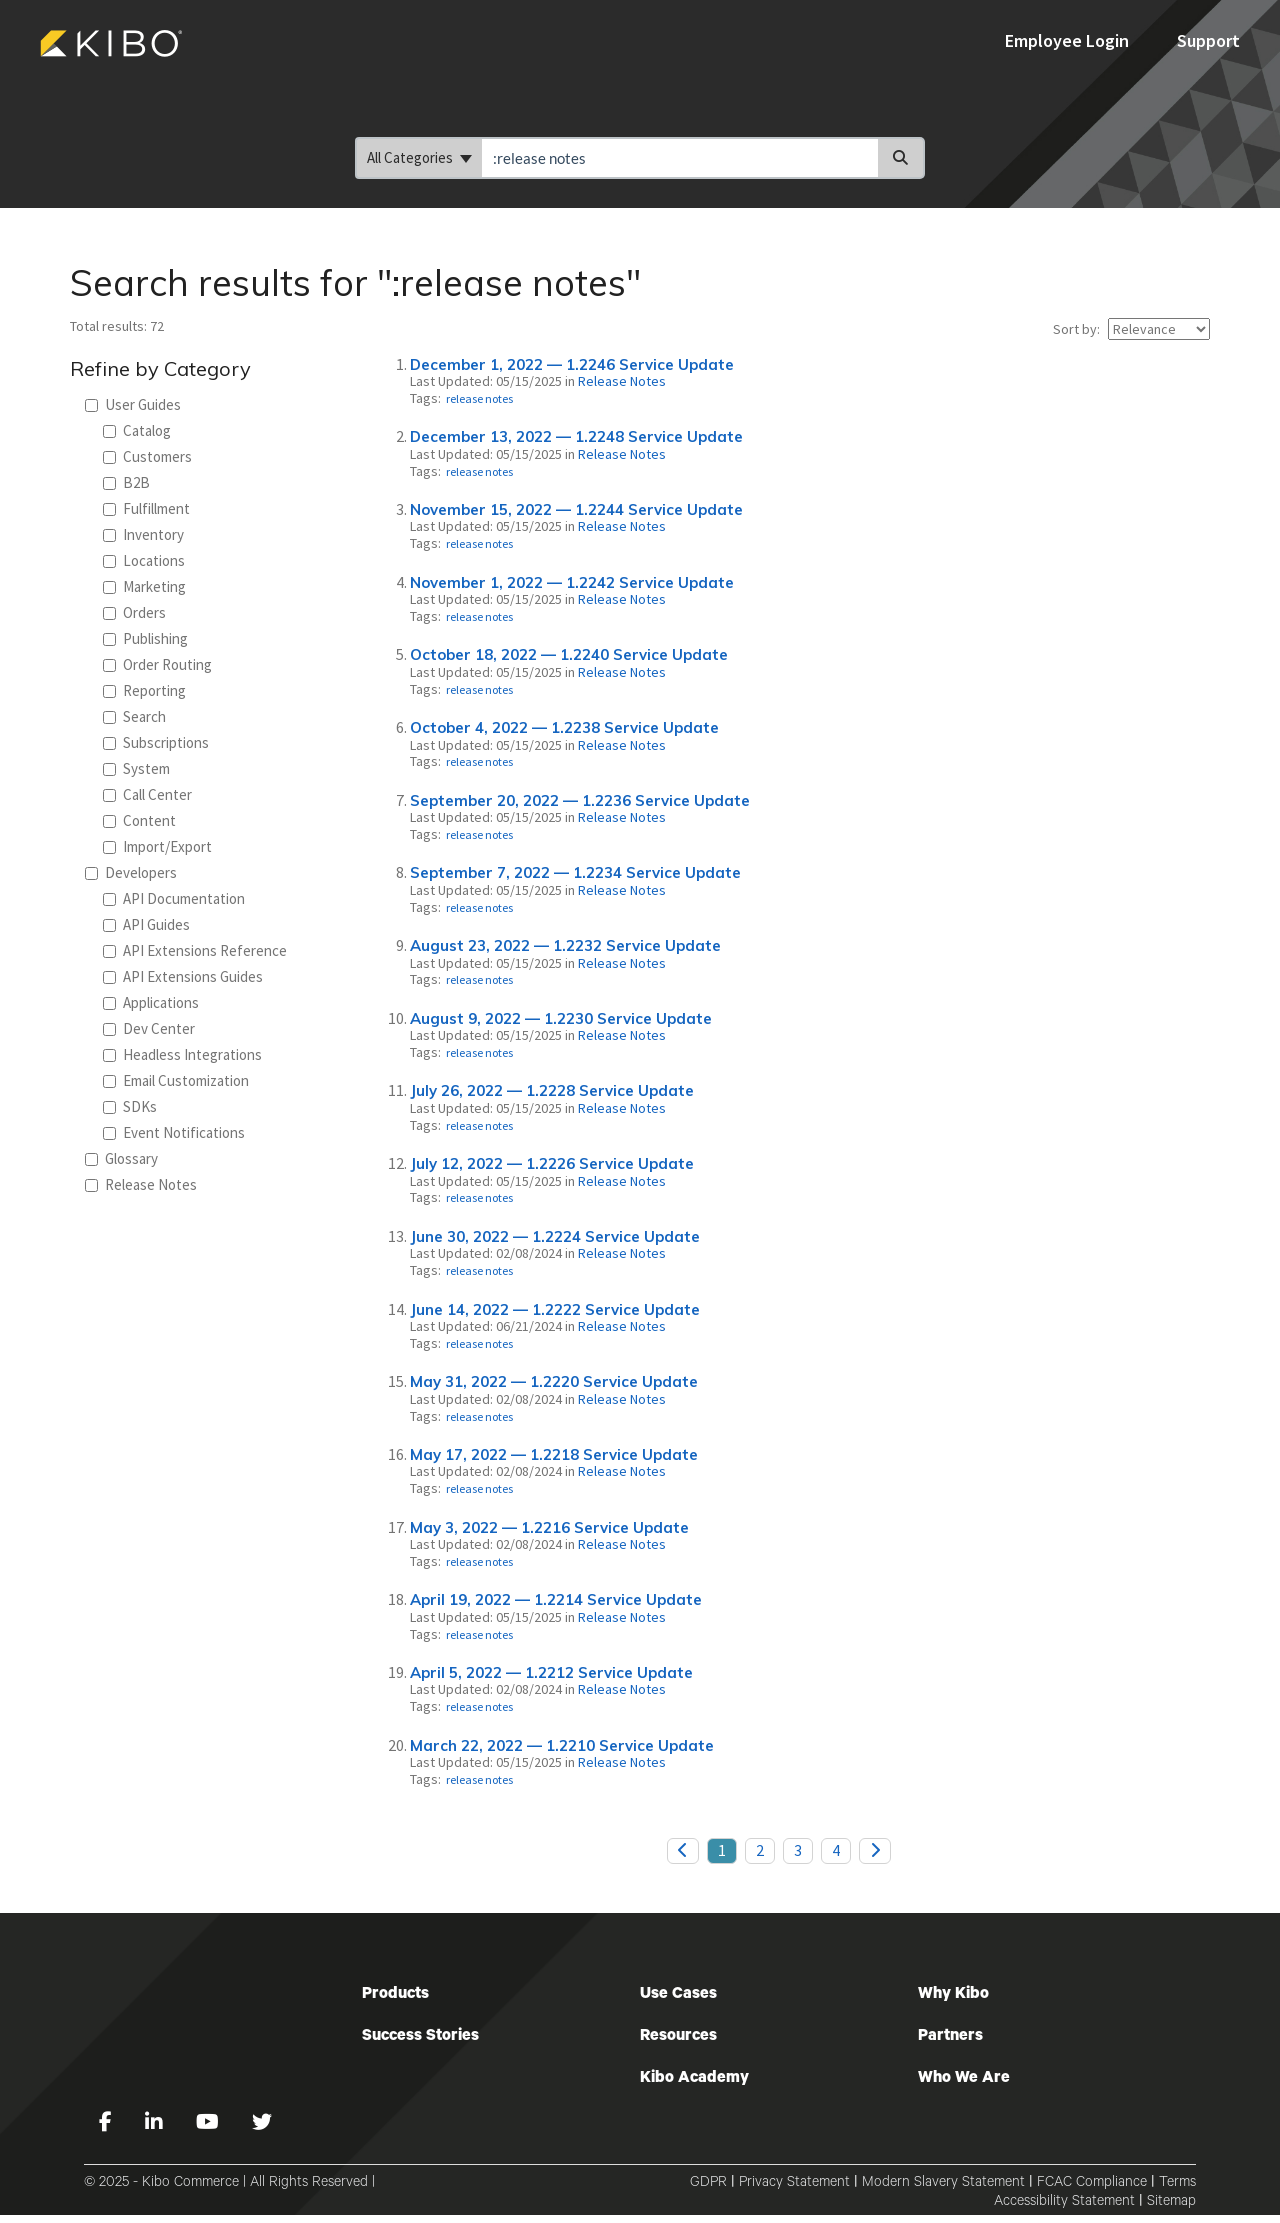 The height and width of the screenshot is (2223, 1280). Describe the element at coordinates (137, 430) in the screenshot. I see `Catalog` at that location.